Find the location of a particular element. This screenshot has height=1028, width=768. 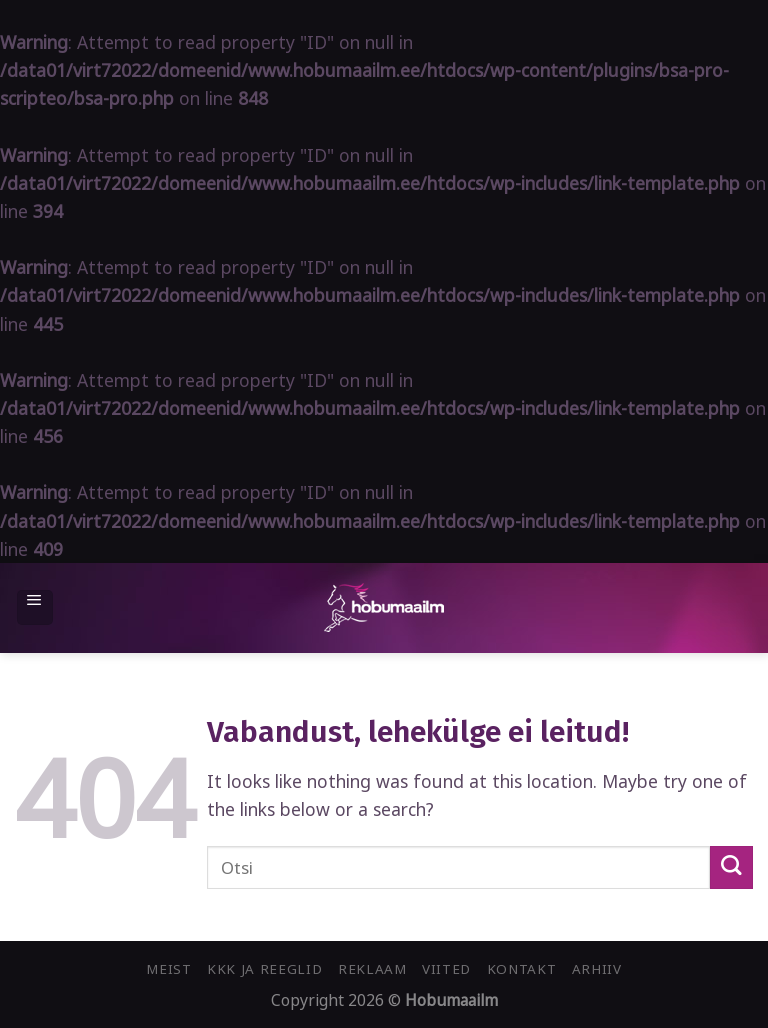

KKK ja reeglid is located at coordinates (264, 969).